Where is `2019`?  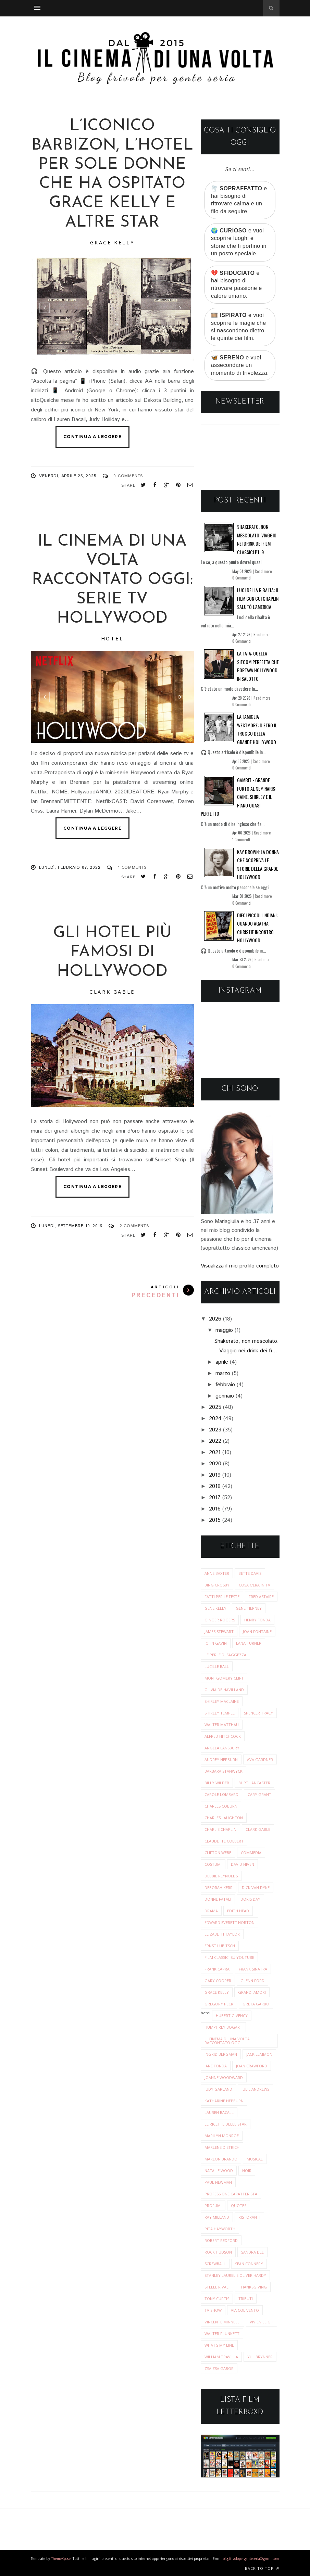 2019 is located at coordinates (215, 1475).